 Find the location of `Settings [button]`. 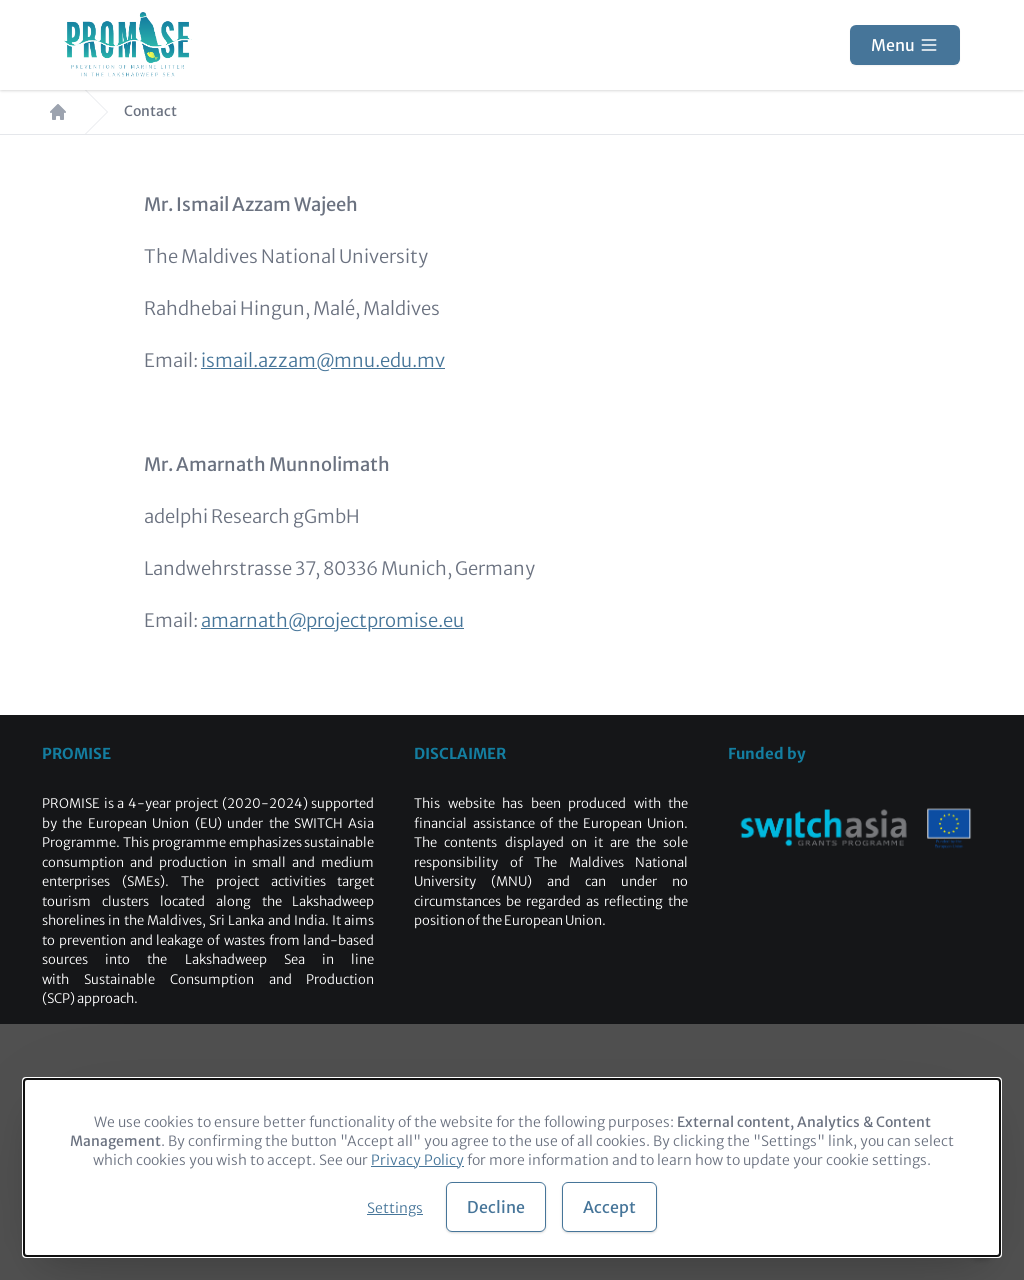

Settings [button] is located at coordinates (395, 1208).